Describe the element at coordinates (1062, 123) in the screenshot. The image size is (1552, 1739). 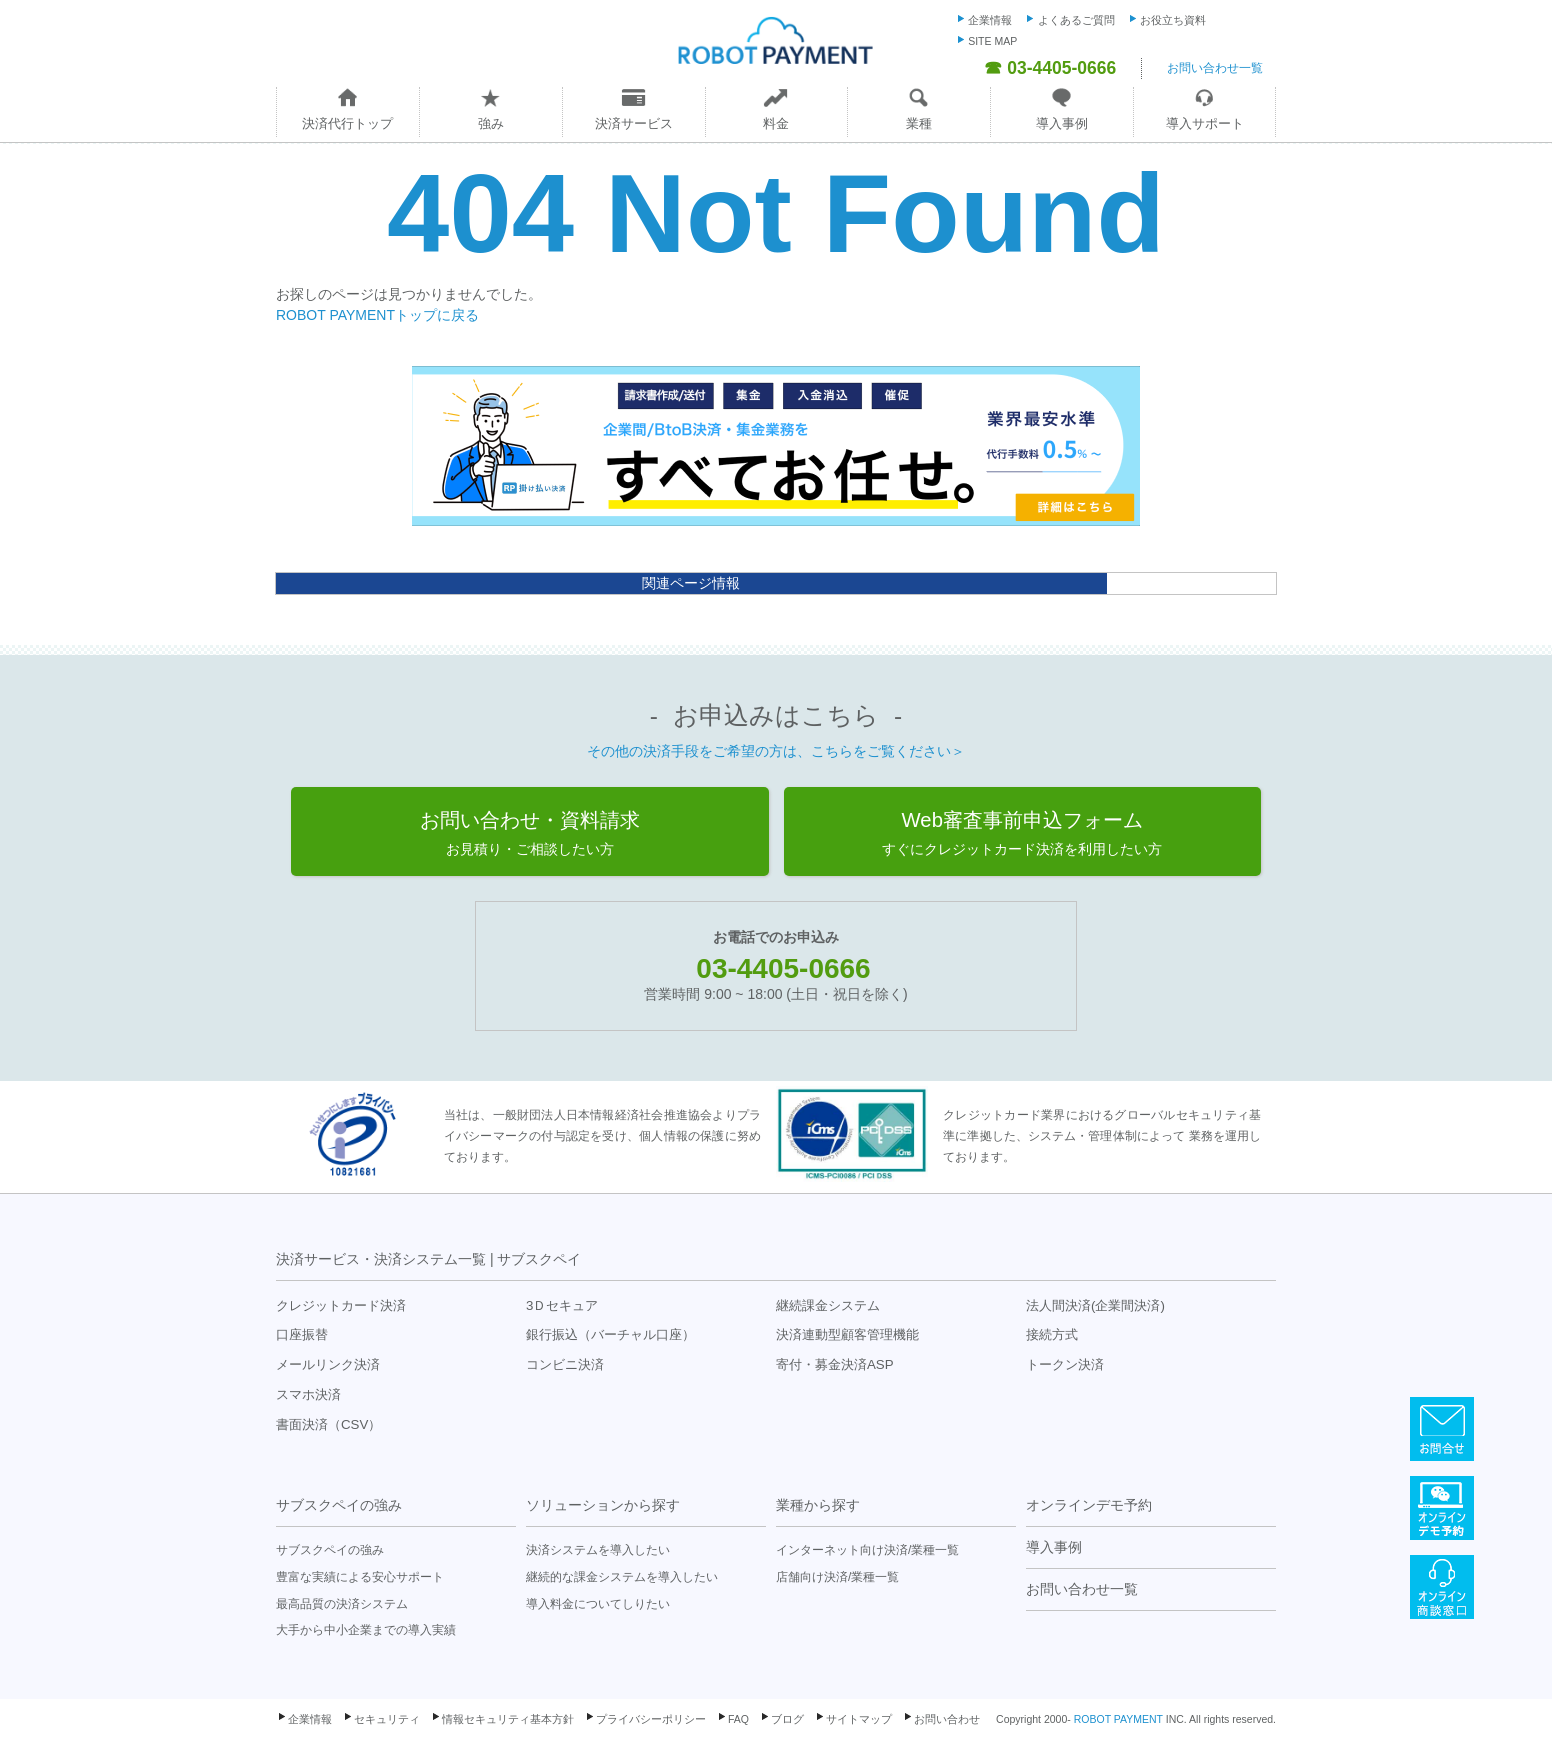
I see `導入事例` at that location.